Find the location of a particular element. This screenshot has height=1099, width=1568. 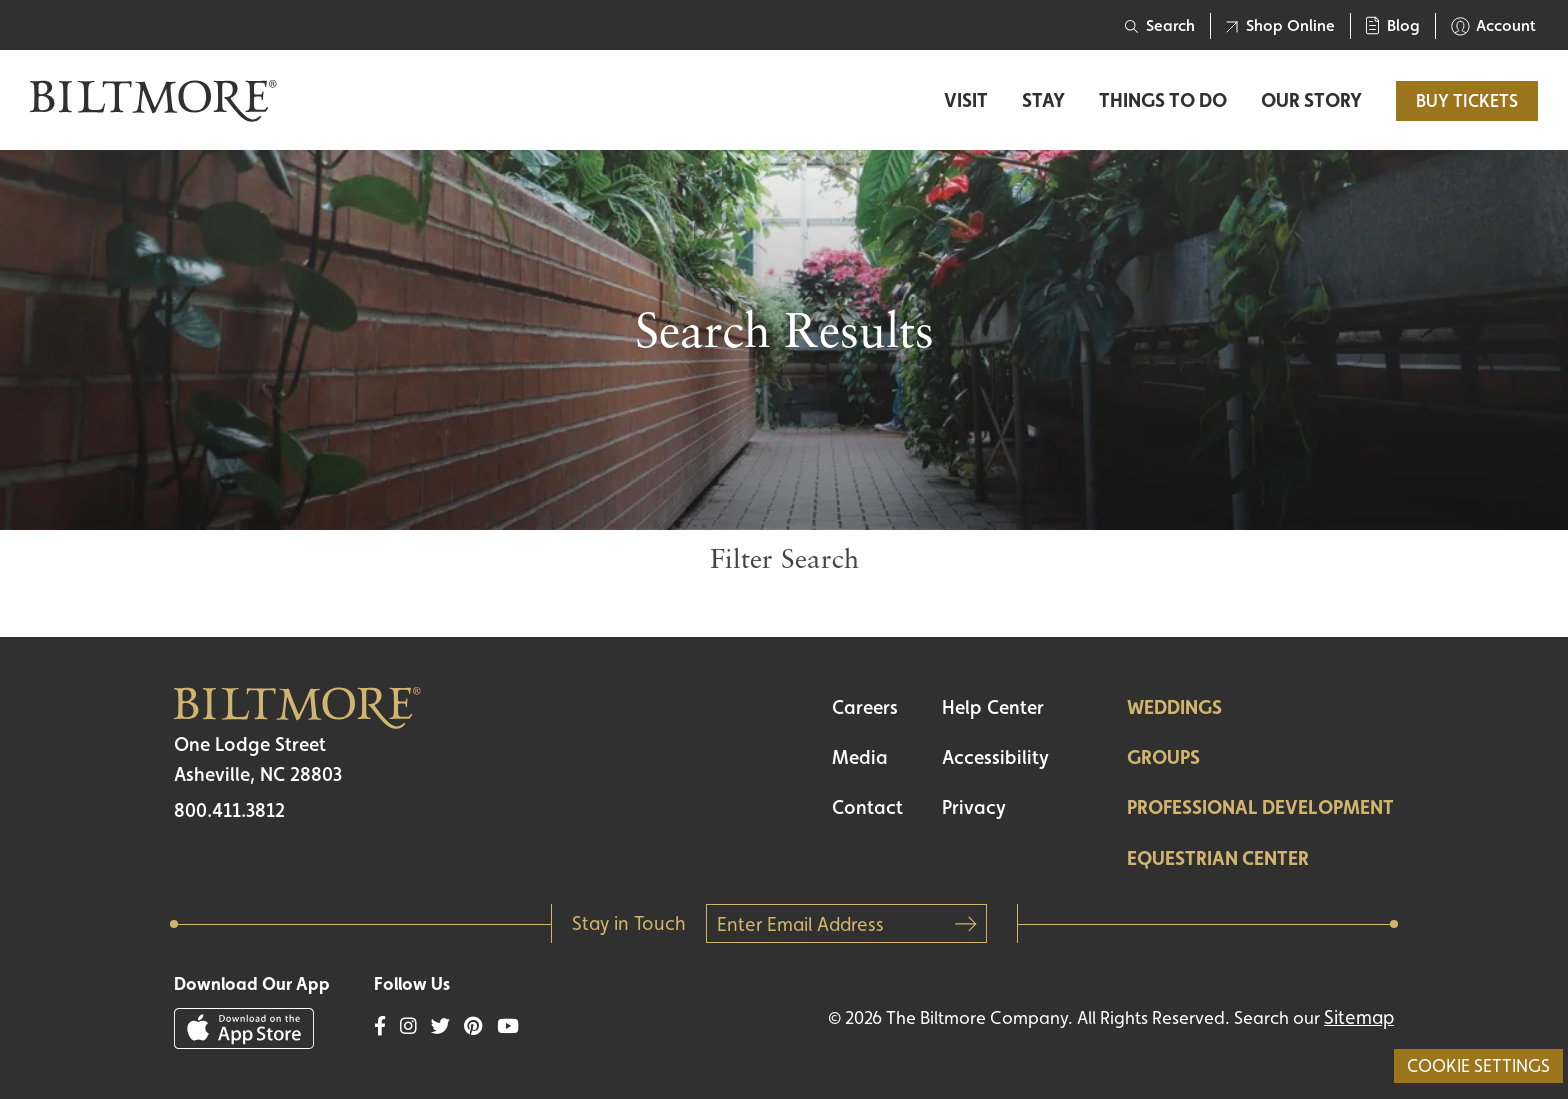

Cookie Settings is located at coordinates (1478, 1065).